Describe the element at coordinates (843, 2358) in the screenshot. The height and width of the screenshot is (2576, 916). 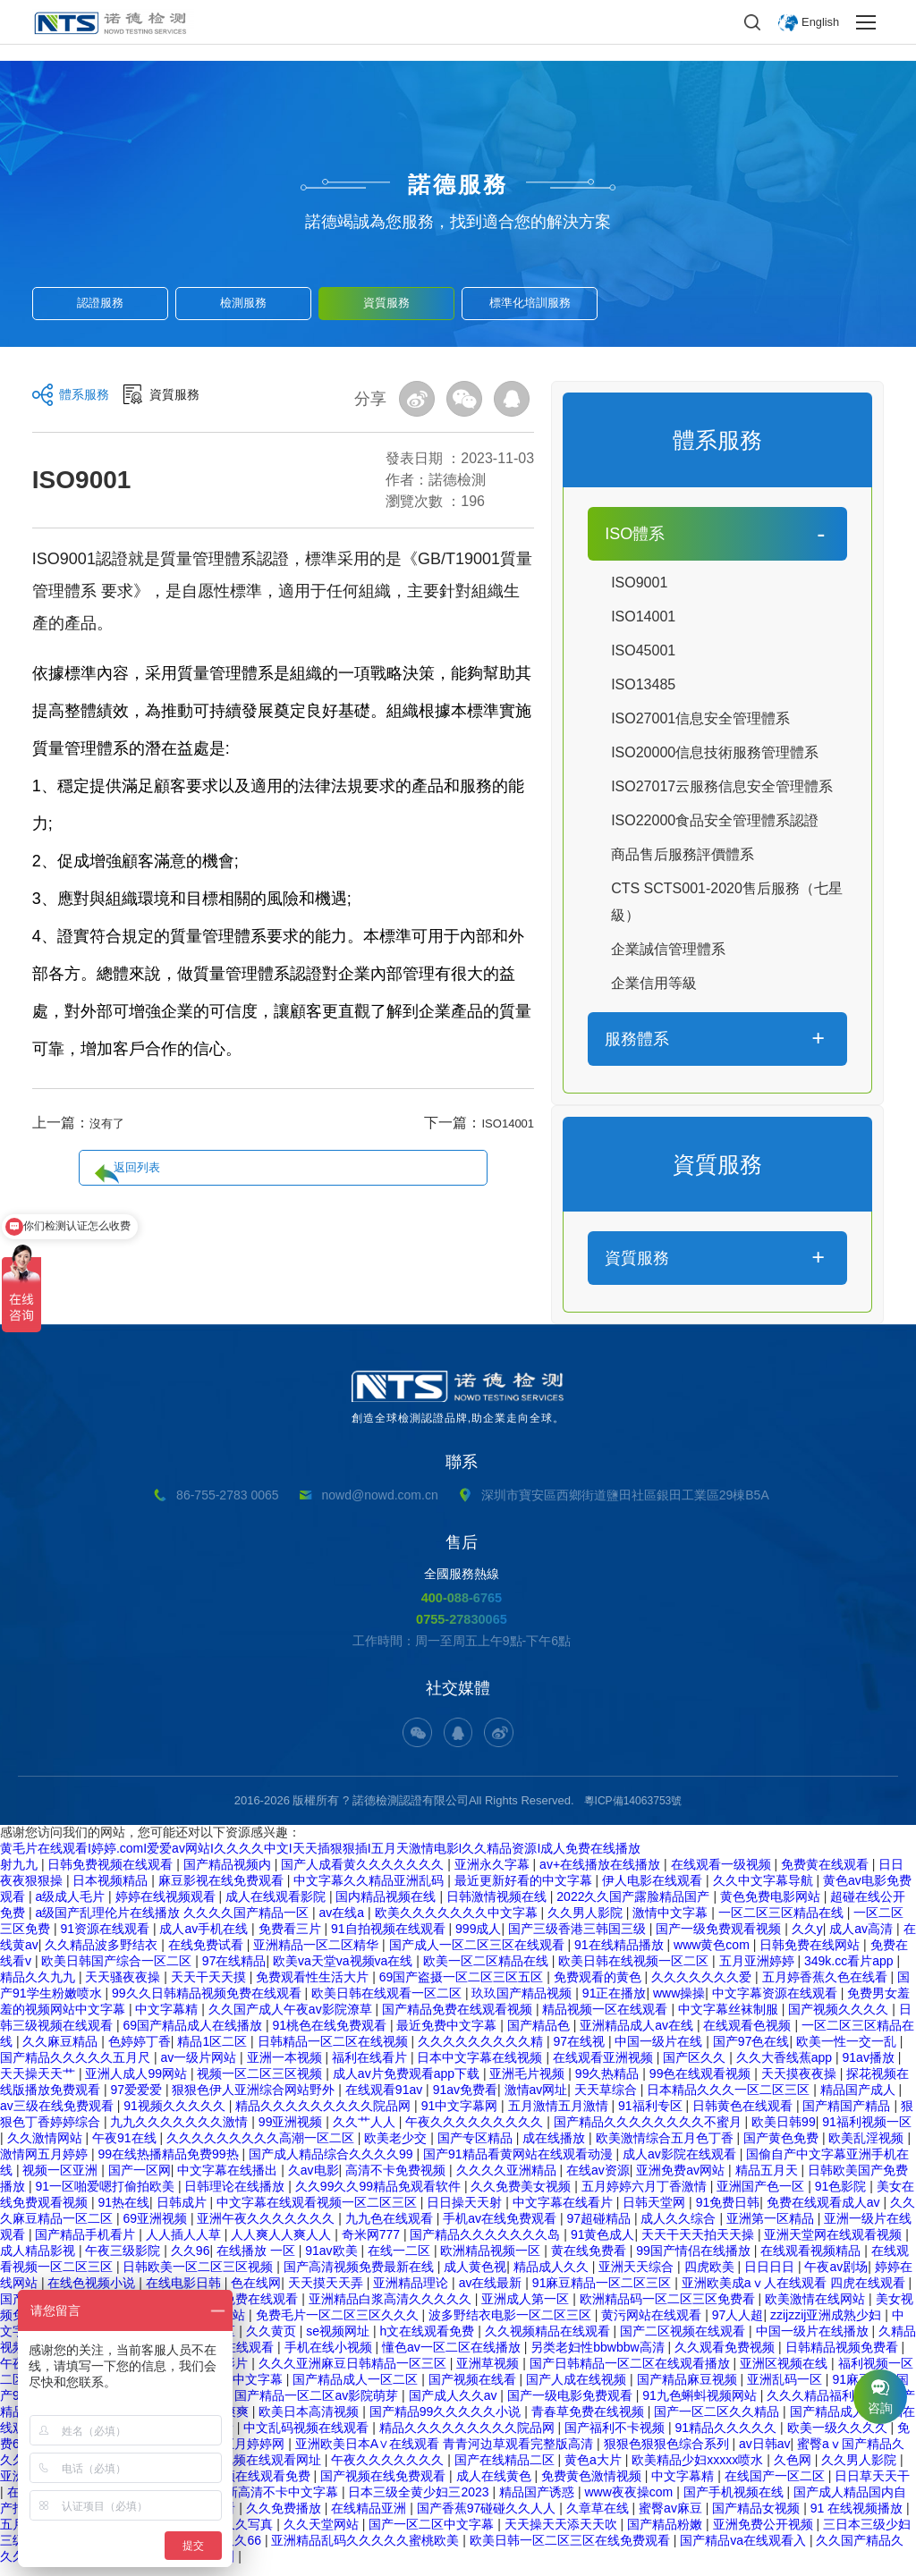
I see `日韩精品视频免费看` at that location.